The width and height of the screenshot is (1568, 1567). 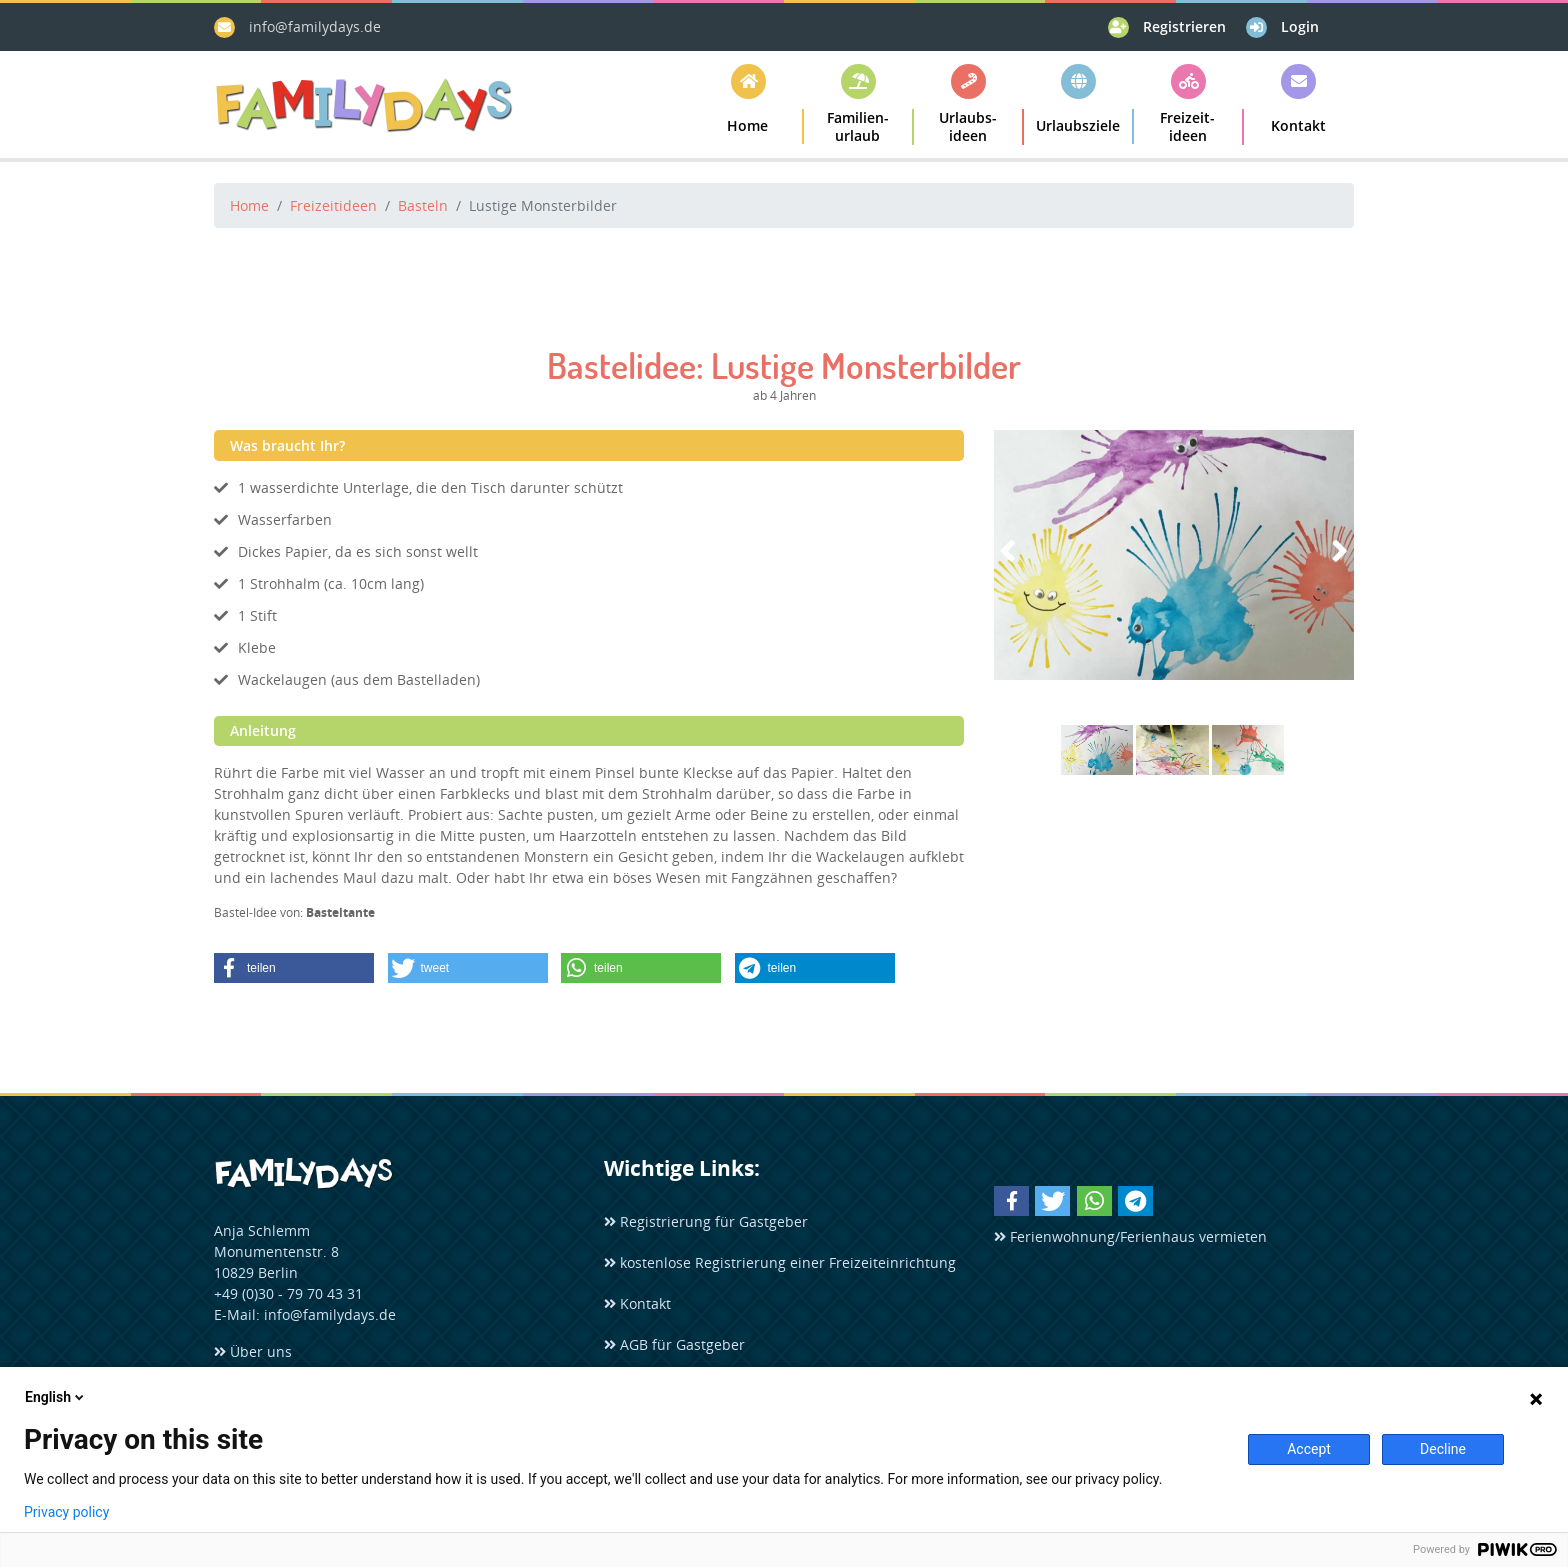 I want to click on Decline, so click(x=1443, y=1449).